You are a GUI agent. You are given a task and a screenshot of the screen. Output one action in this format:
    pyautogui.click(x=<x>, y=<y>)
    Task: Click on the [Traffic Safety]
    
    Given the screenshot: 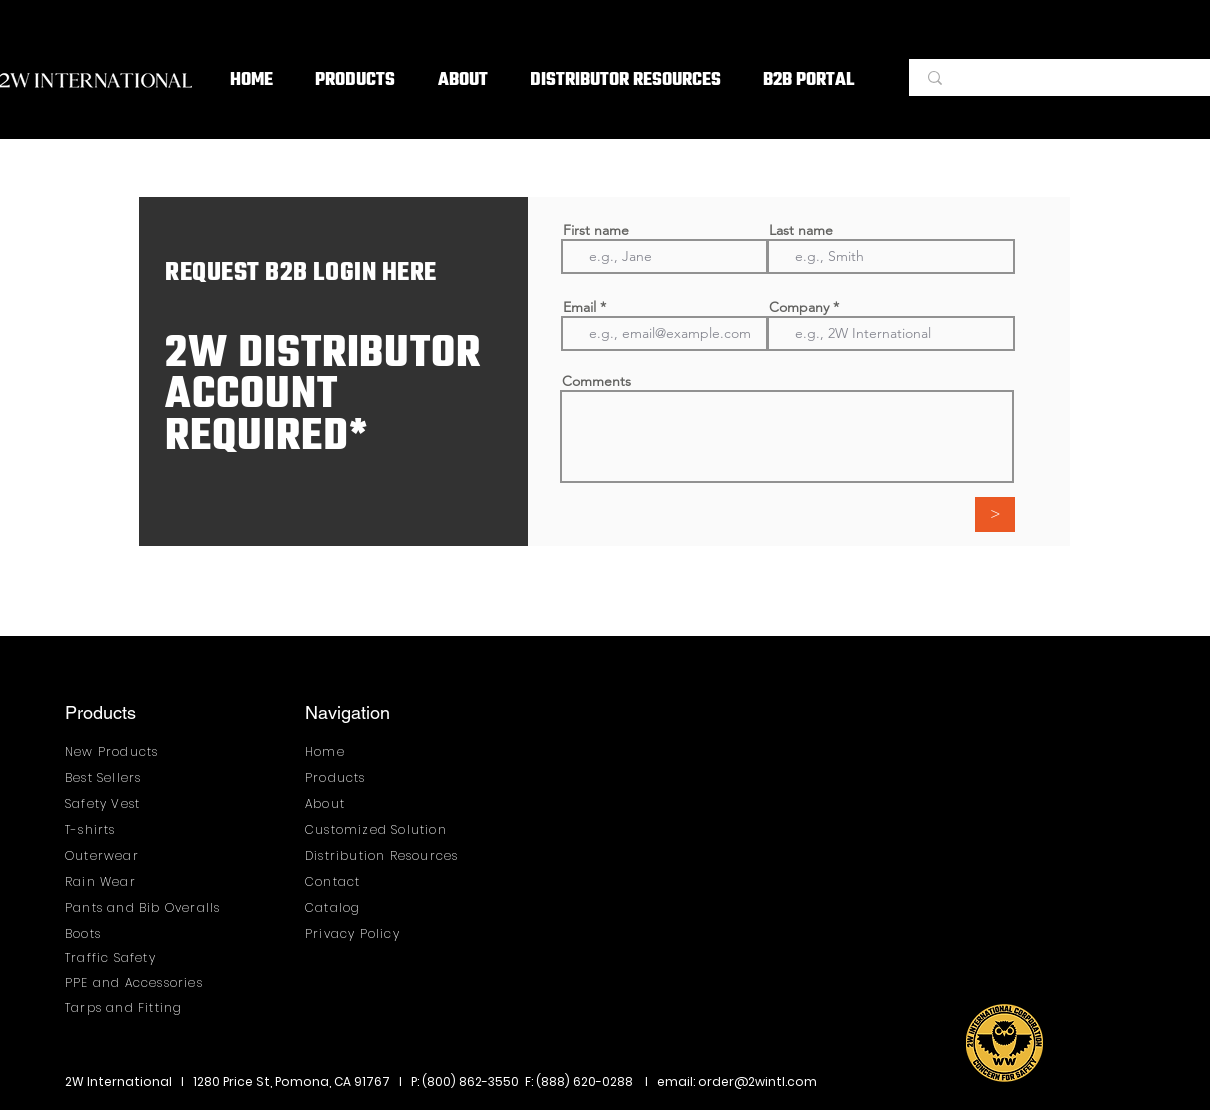 What is the action you would take?
    pyautogui.click(x=117, y=957)
    